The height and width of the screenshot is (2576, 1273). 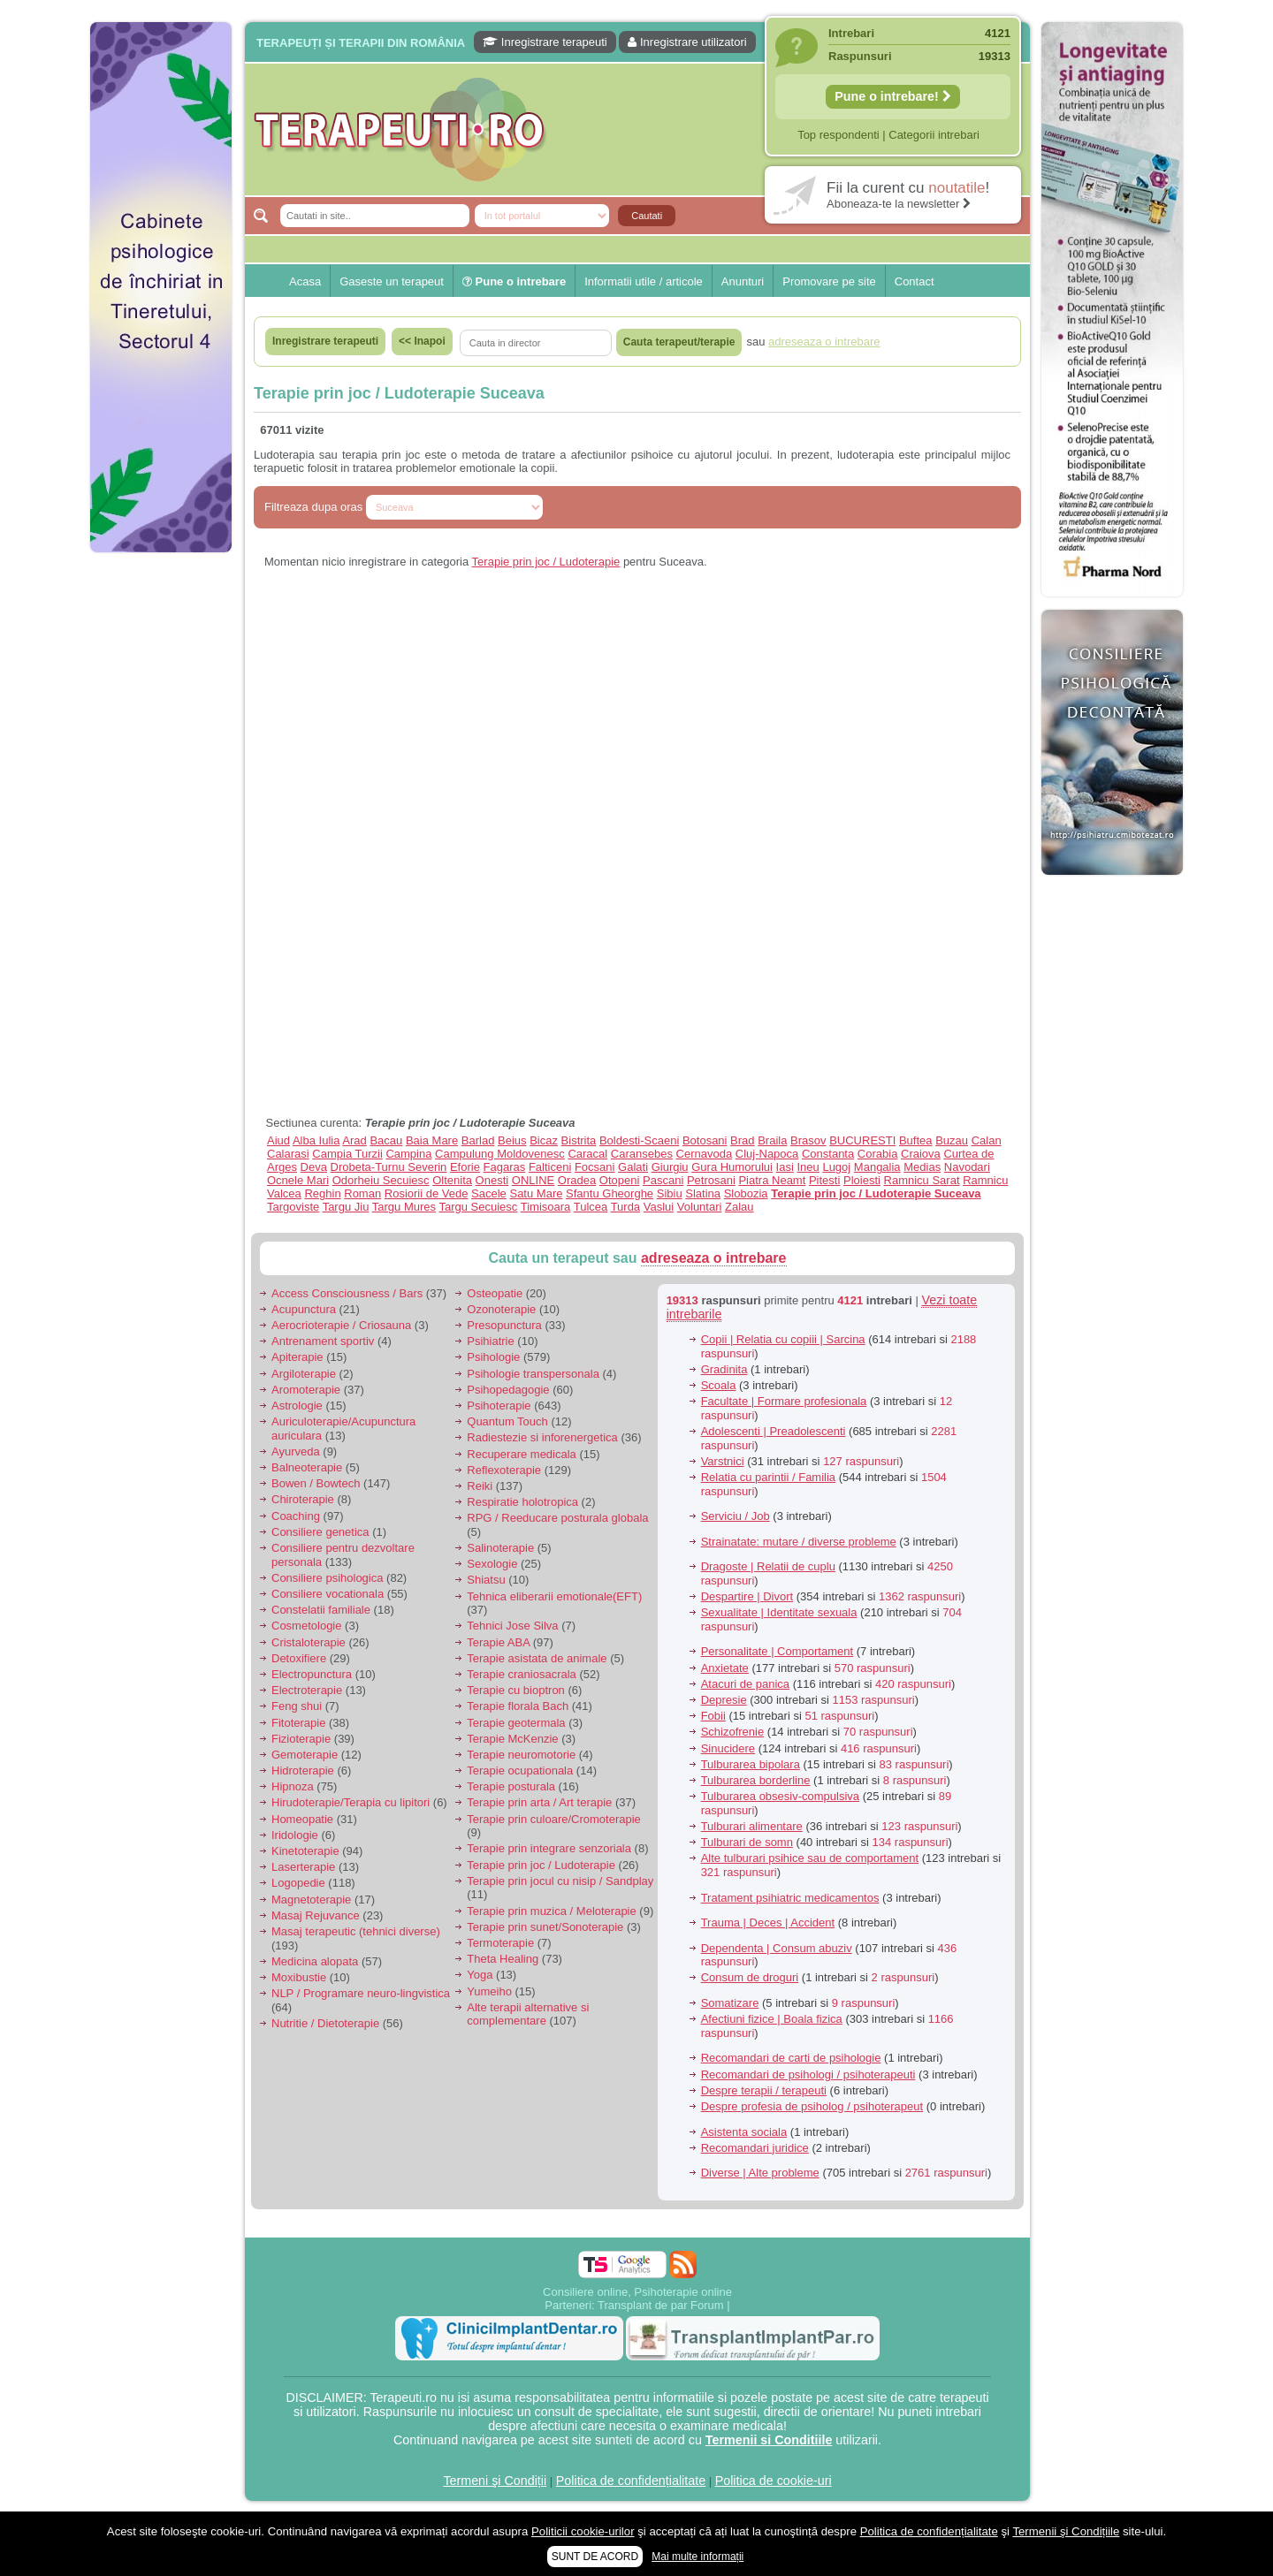 I want to click on Gemoterapie, so click(x=304, y=1754).